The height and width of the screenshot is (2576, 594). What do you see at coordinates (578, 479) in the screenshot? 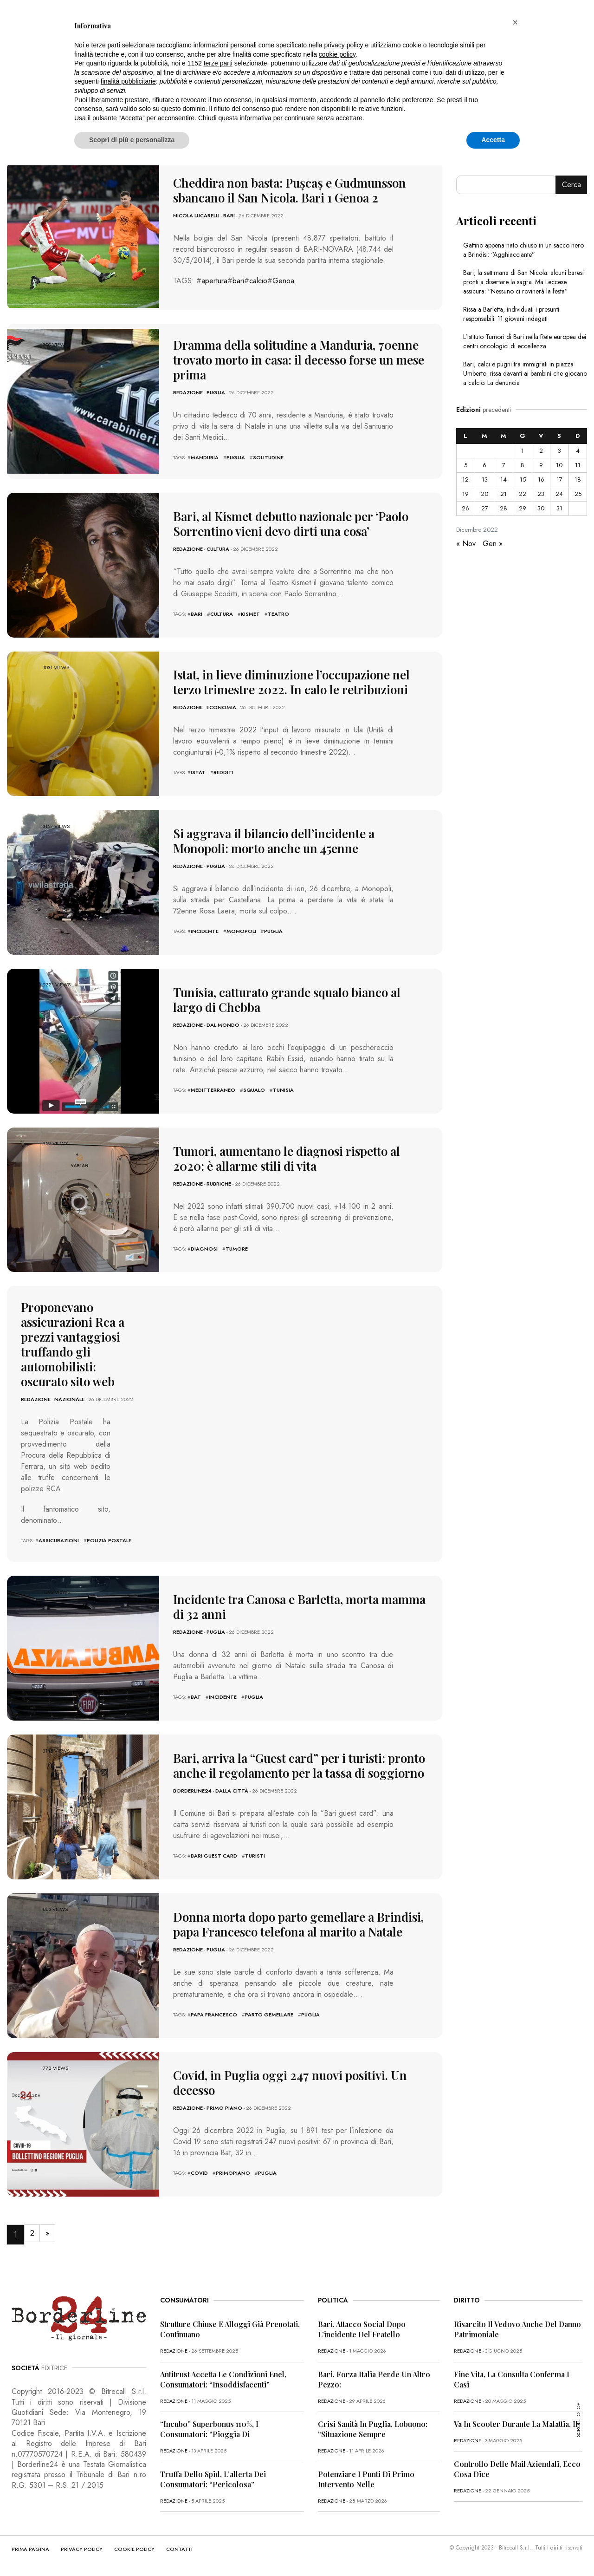
I see `18 [Articoli pubblicati in 18 December 2022]` at bounding box center [578, 479].